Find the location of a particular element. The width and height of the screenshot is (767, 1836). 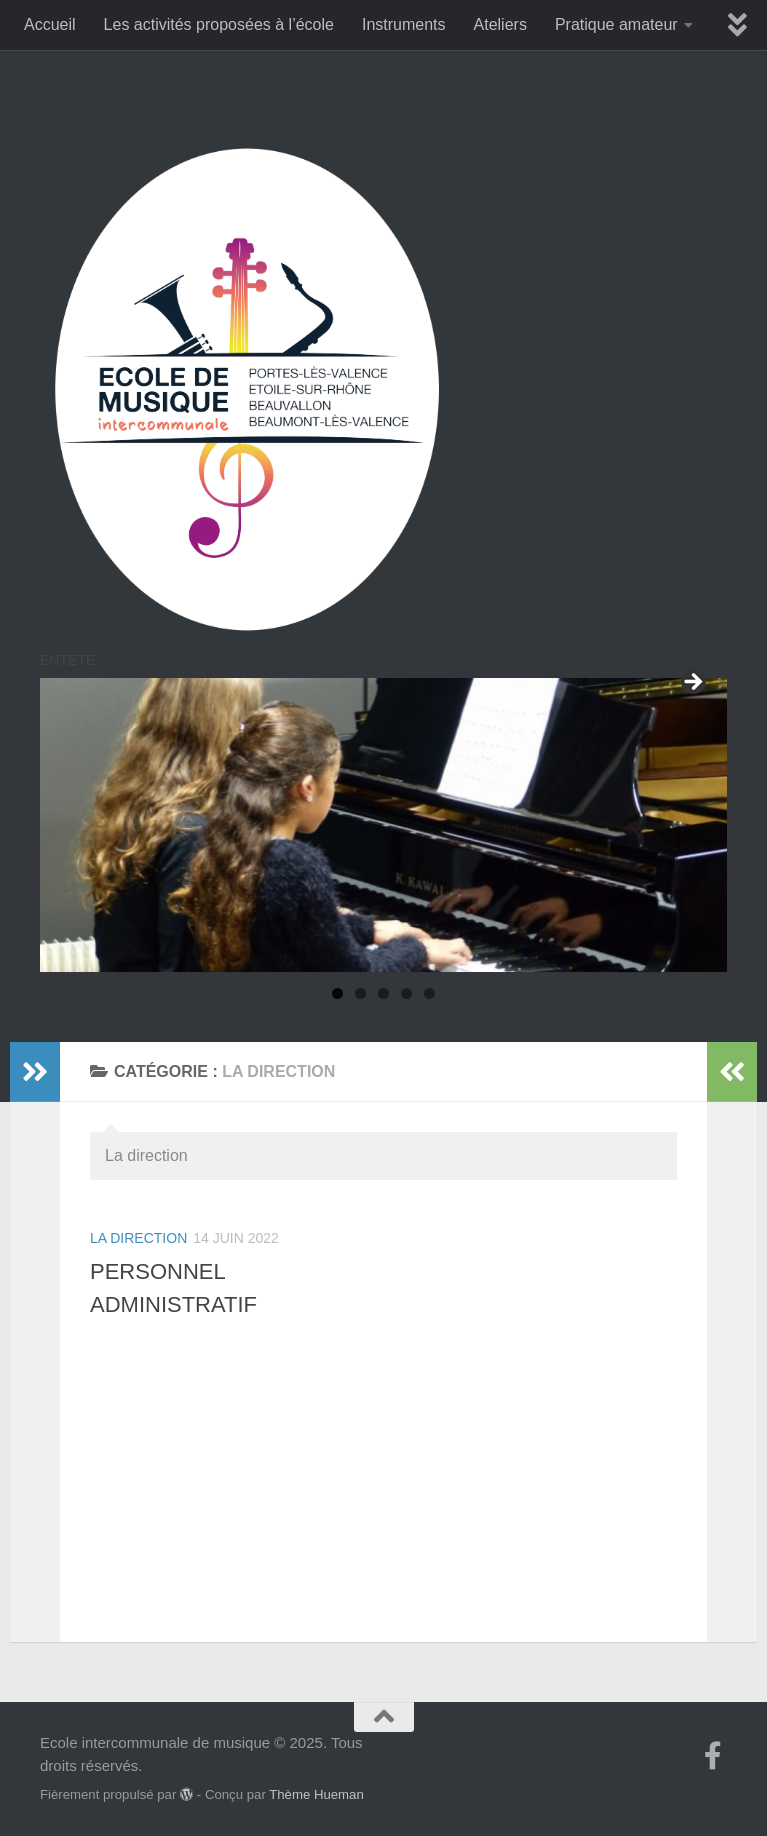

La direction is located at coordinates (138, 1238).